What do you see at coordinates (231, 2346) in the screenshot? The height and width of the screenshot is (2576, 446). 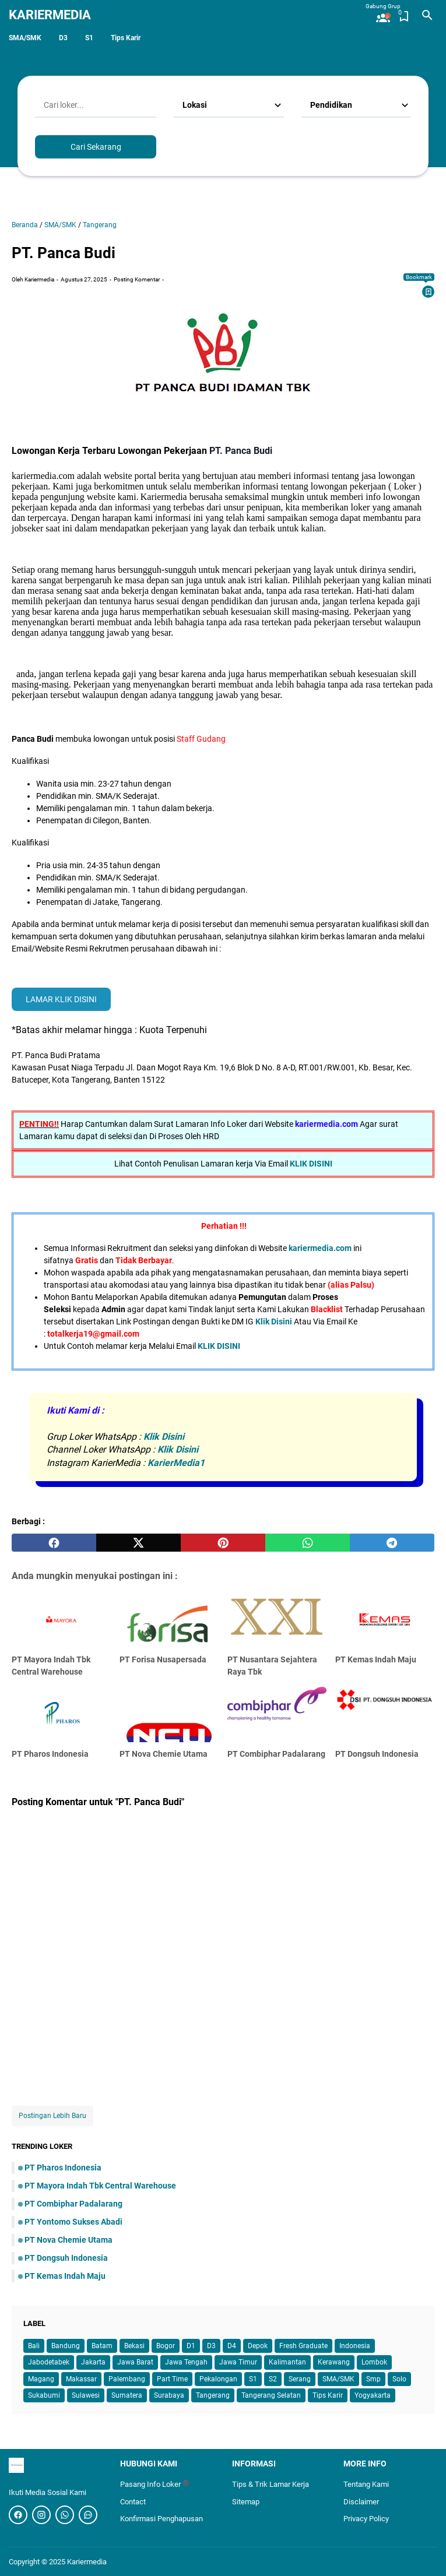 I see `D4` at bounding box center [231, 2346].